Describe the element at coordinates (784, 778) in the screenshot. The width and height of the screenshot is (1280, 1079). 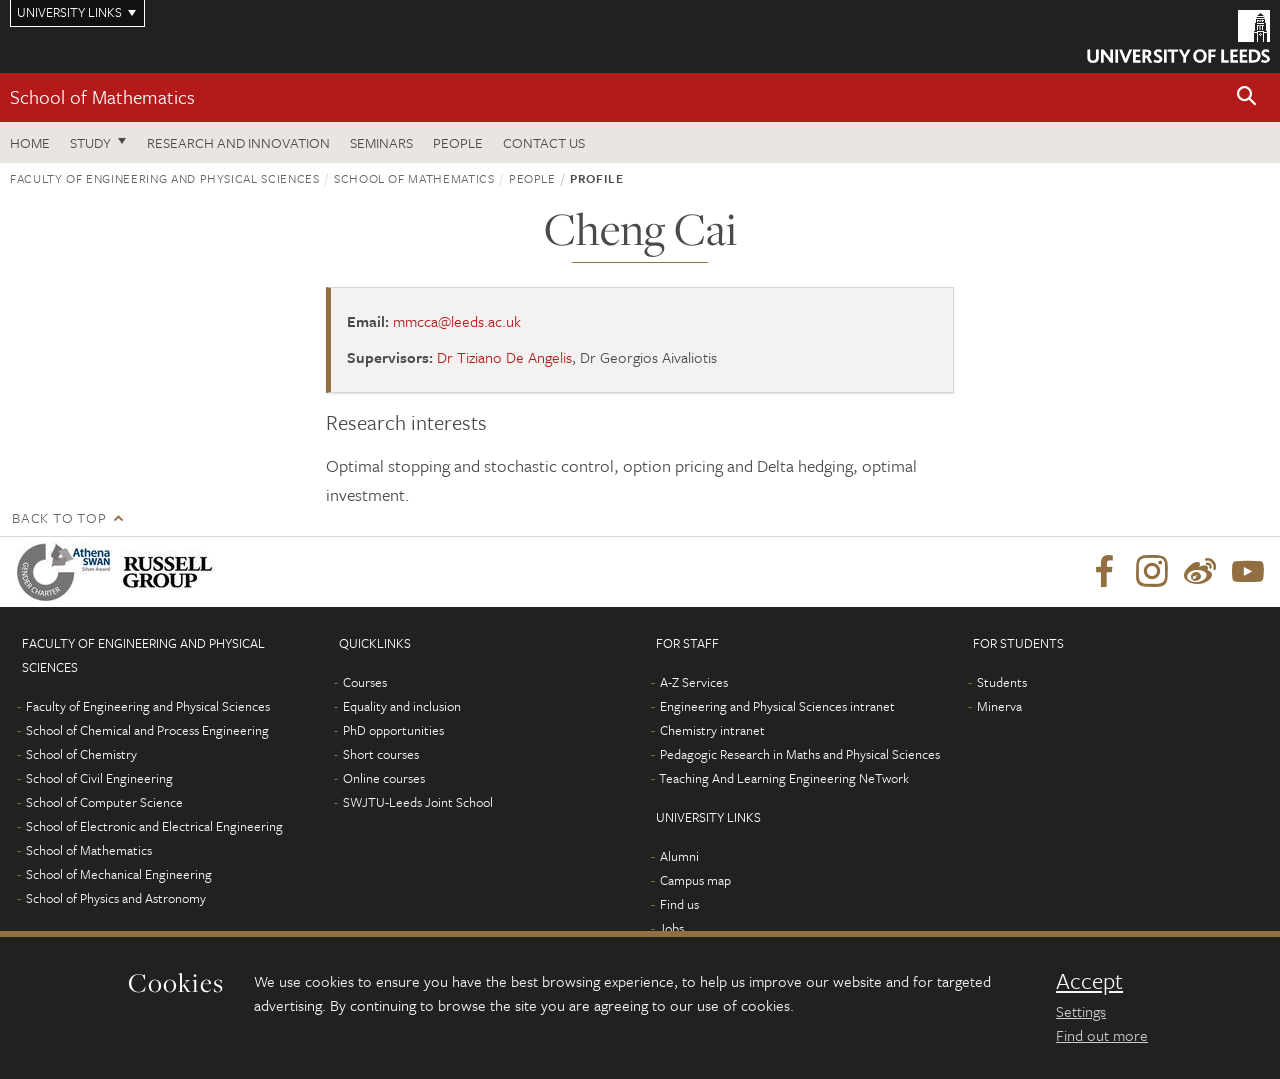
I see `Teaching And Learning Engineering NeTwork` at that location.